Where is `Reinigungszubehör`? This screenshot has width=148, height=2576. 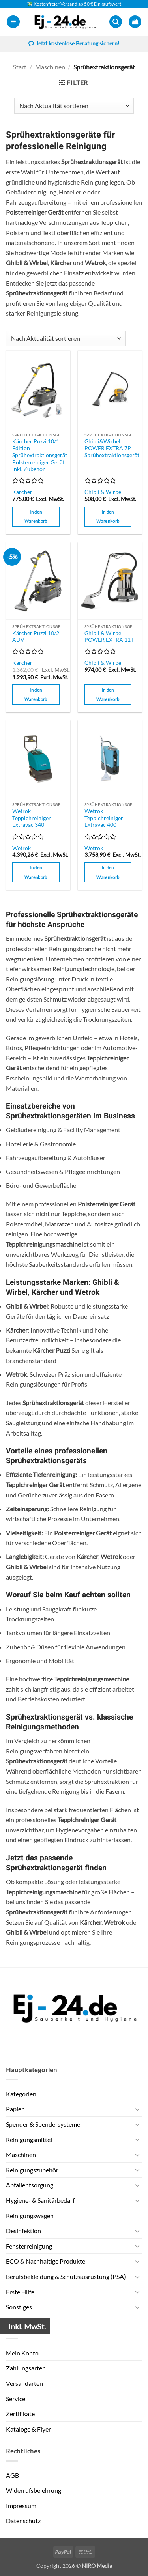 Reinigungszubehör is located at coordinates (32, 2170).